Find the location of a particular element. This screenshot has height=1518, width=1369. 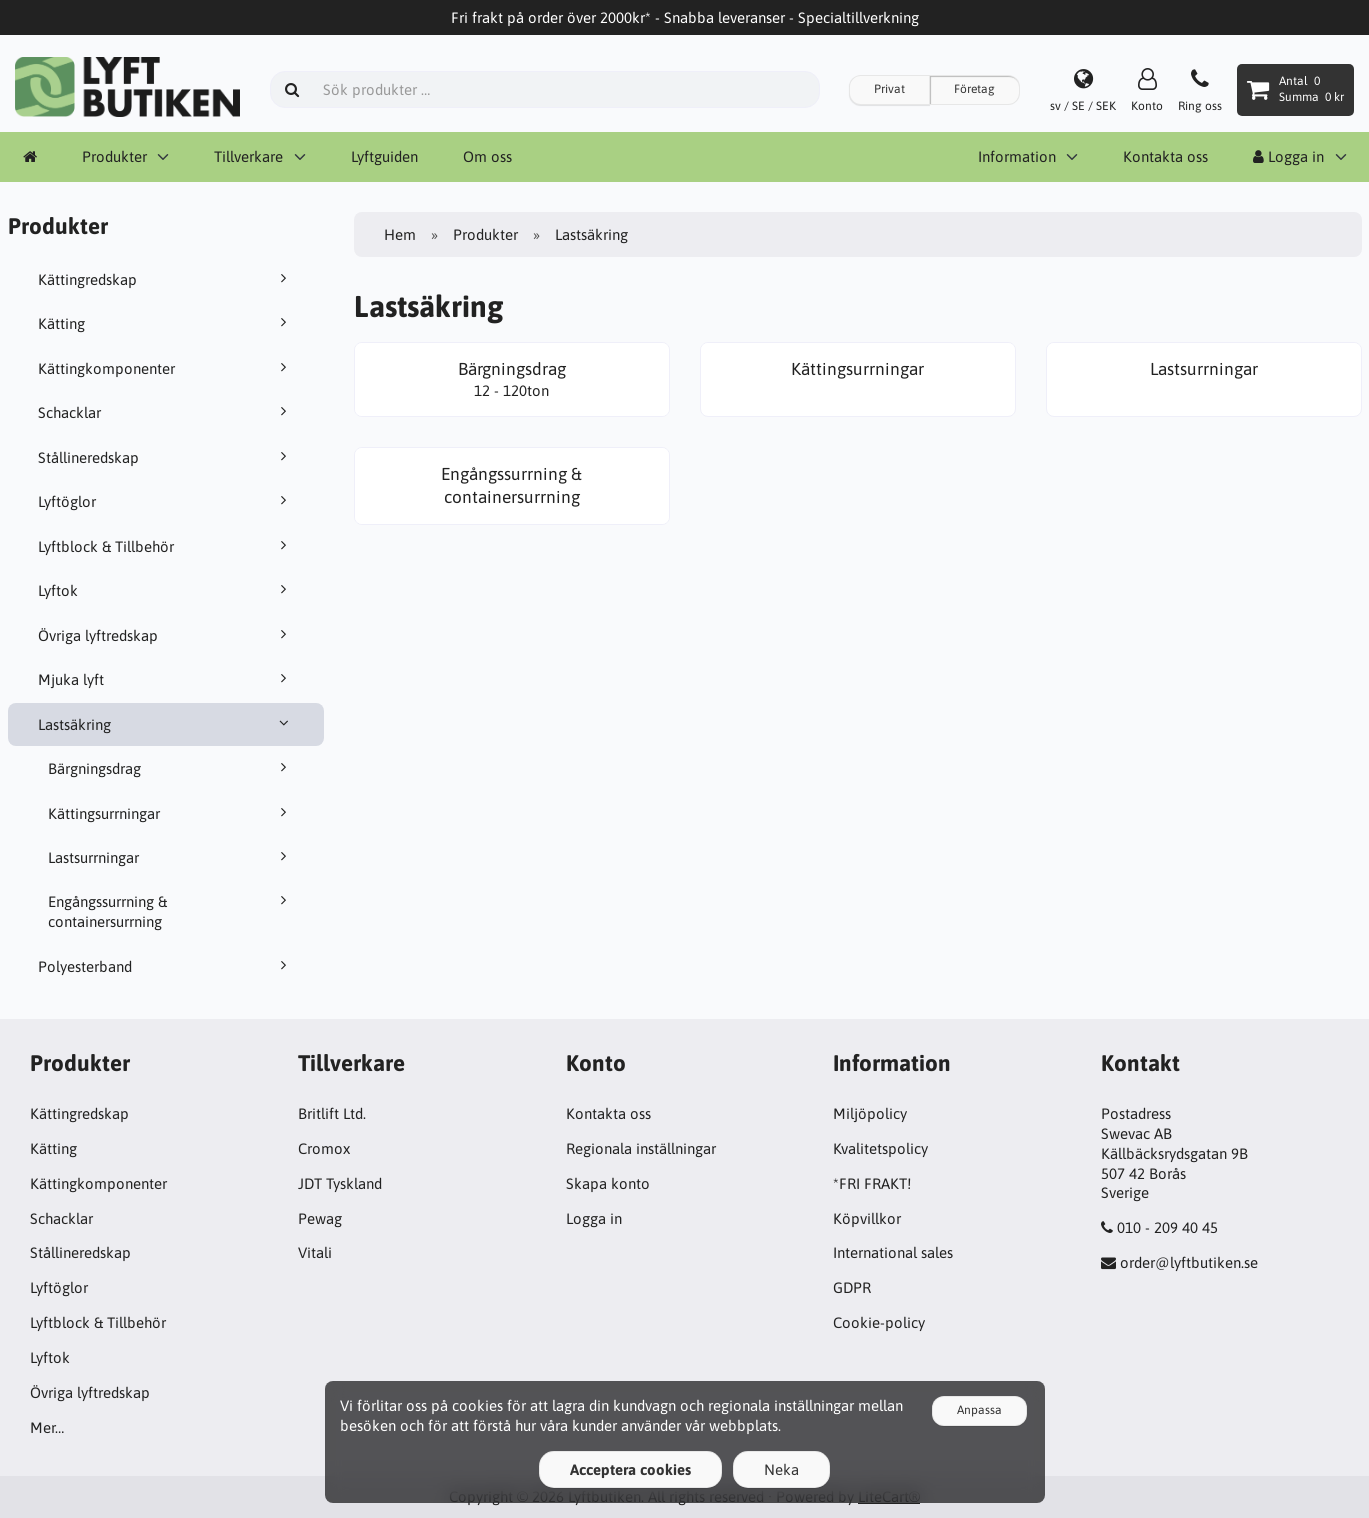

order@lyftbutiken.se is located at coordinates (1189, 1262).